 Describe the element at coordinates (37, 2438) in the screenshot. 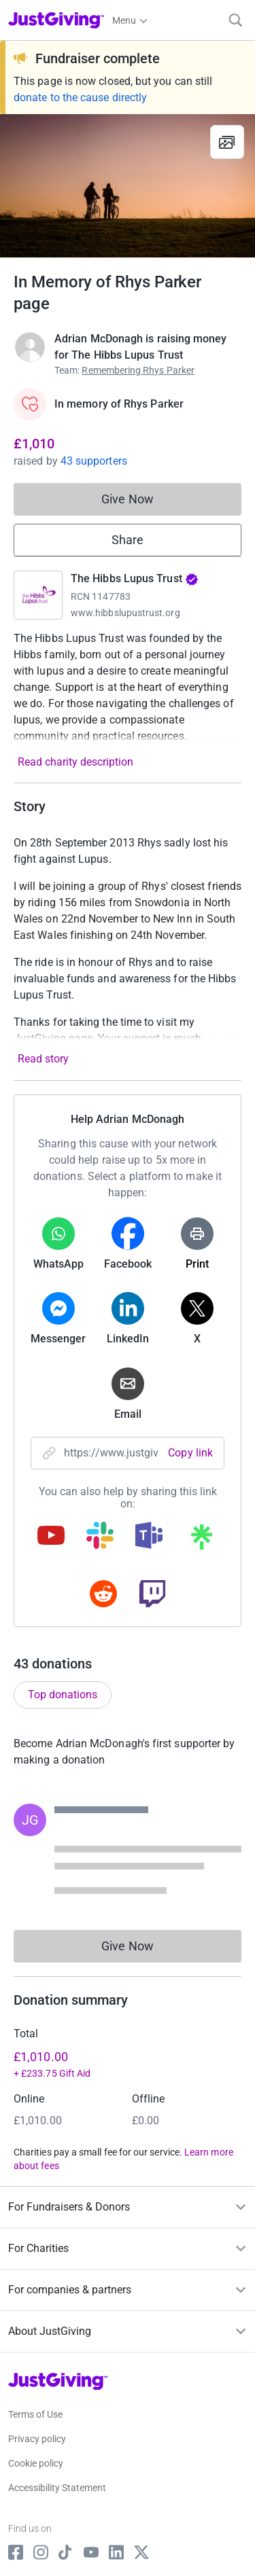

I see `Privacy policy` at that location.